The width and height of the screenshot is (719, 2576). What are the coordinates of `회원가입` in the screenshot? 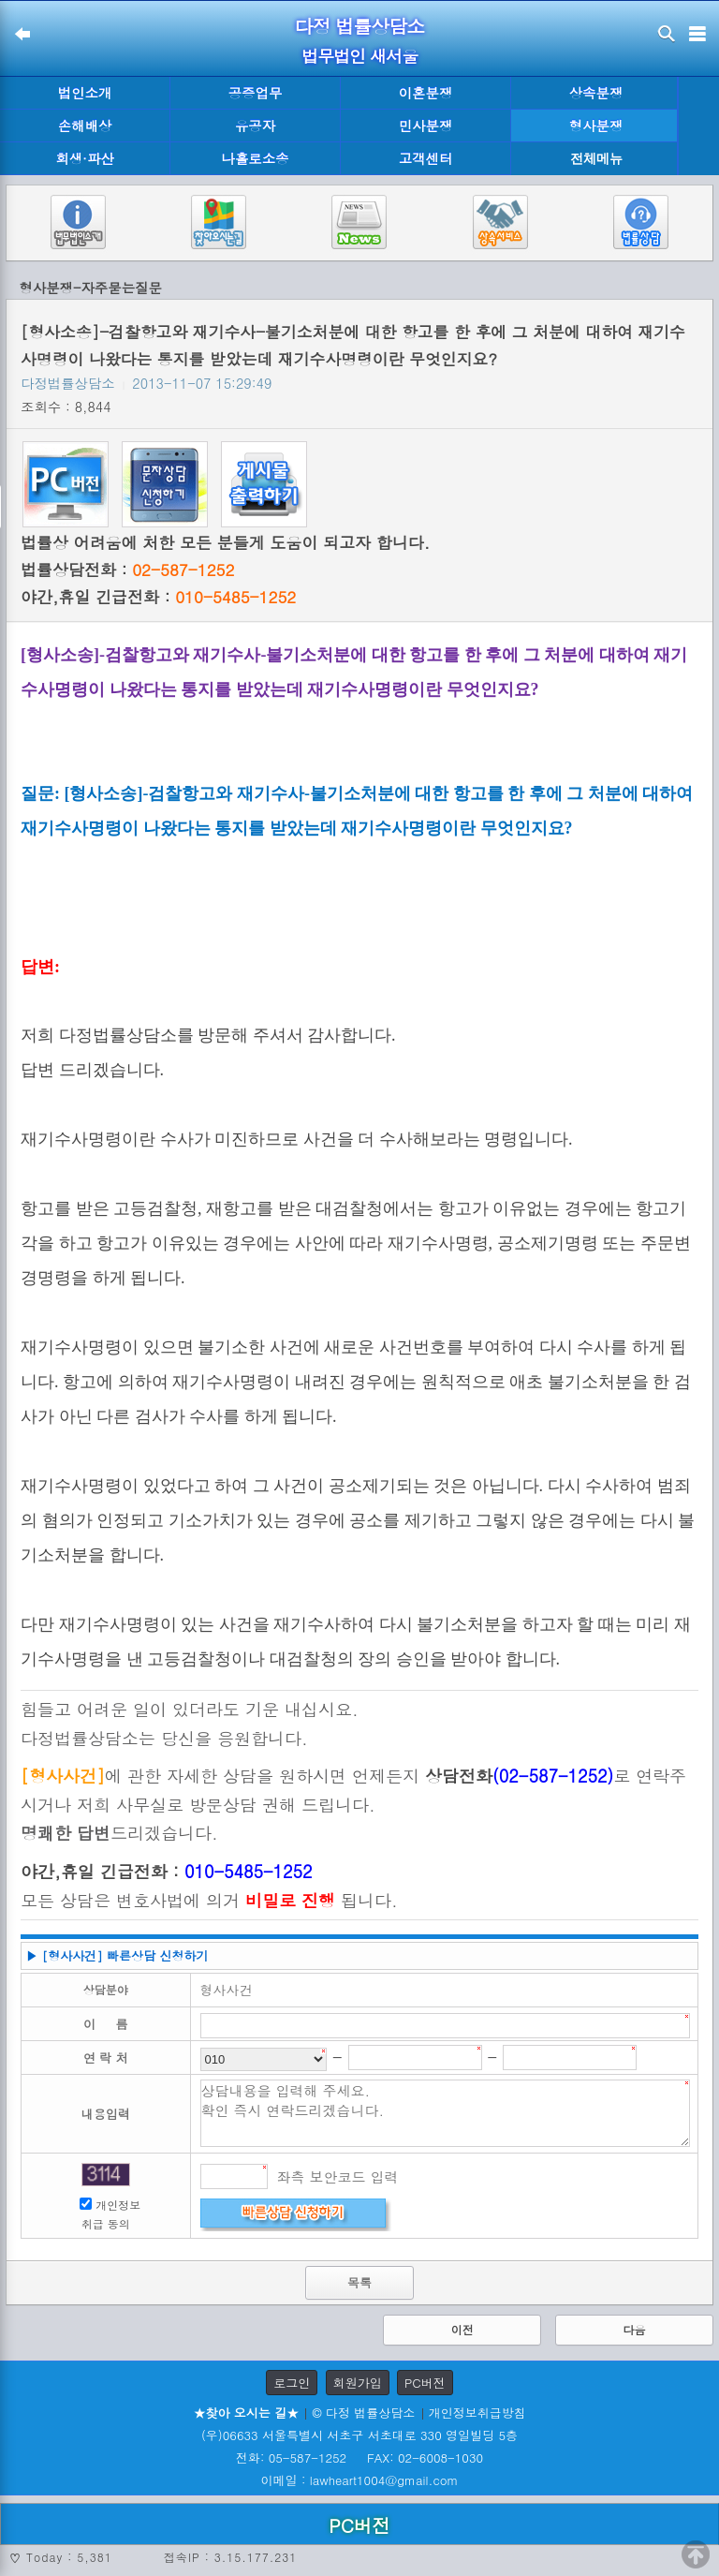 It's located at (357, 2382).